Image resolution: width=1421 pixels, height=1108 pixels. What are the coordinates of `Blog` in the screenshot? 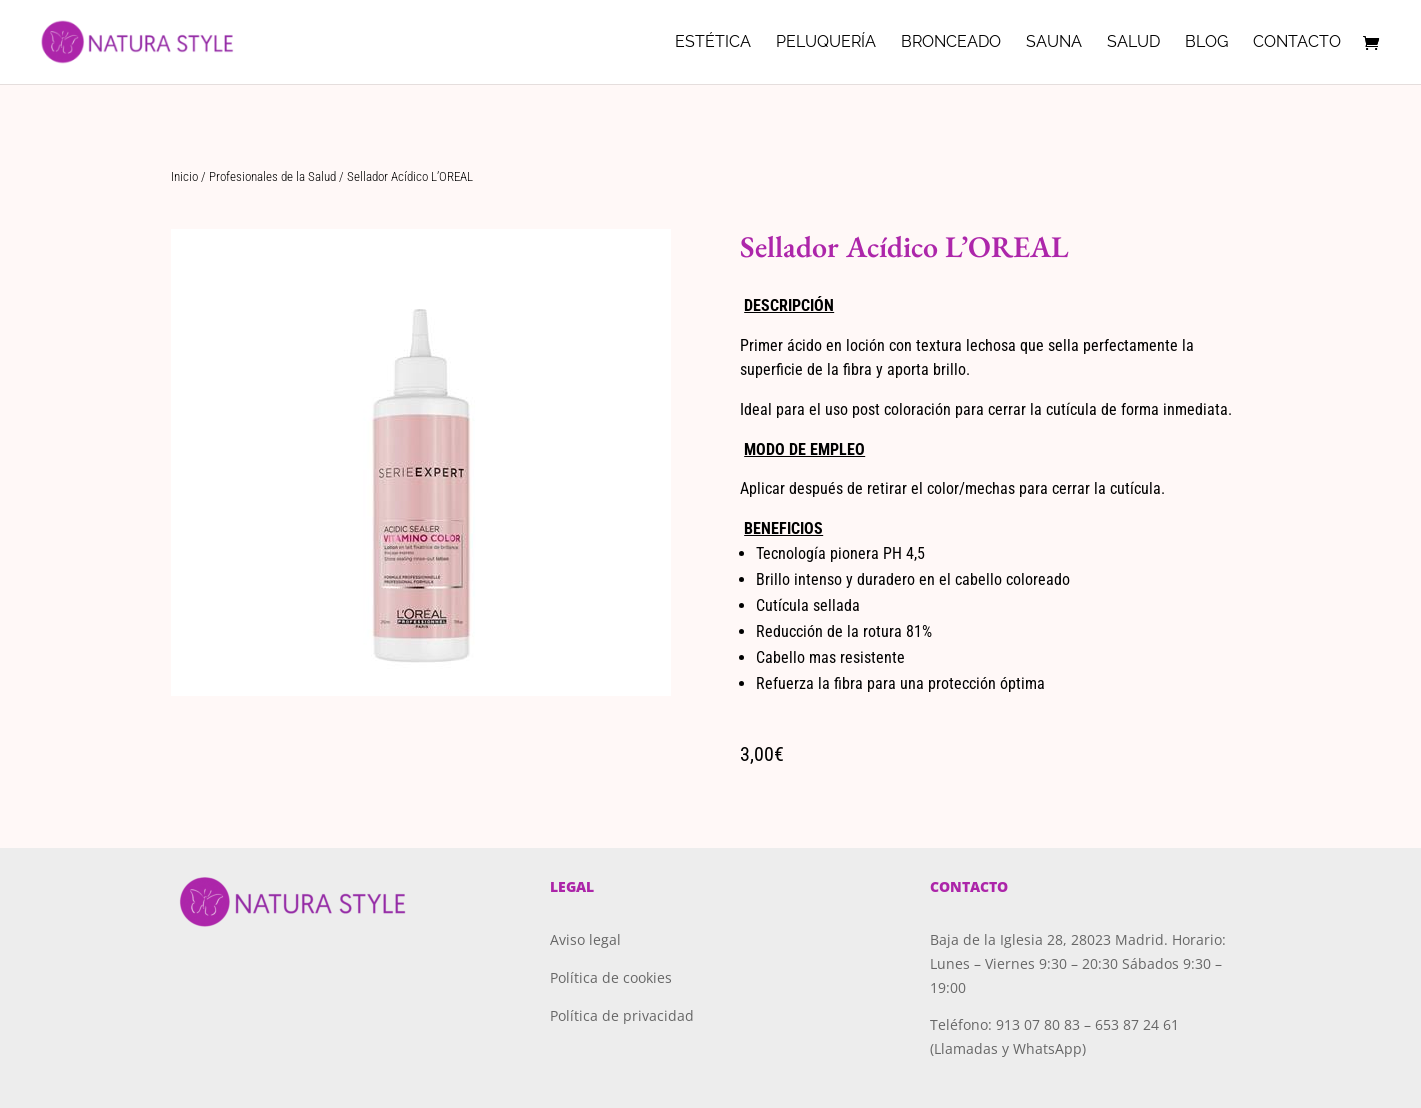 It's located at (1206, 43).